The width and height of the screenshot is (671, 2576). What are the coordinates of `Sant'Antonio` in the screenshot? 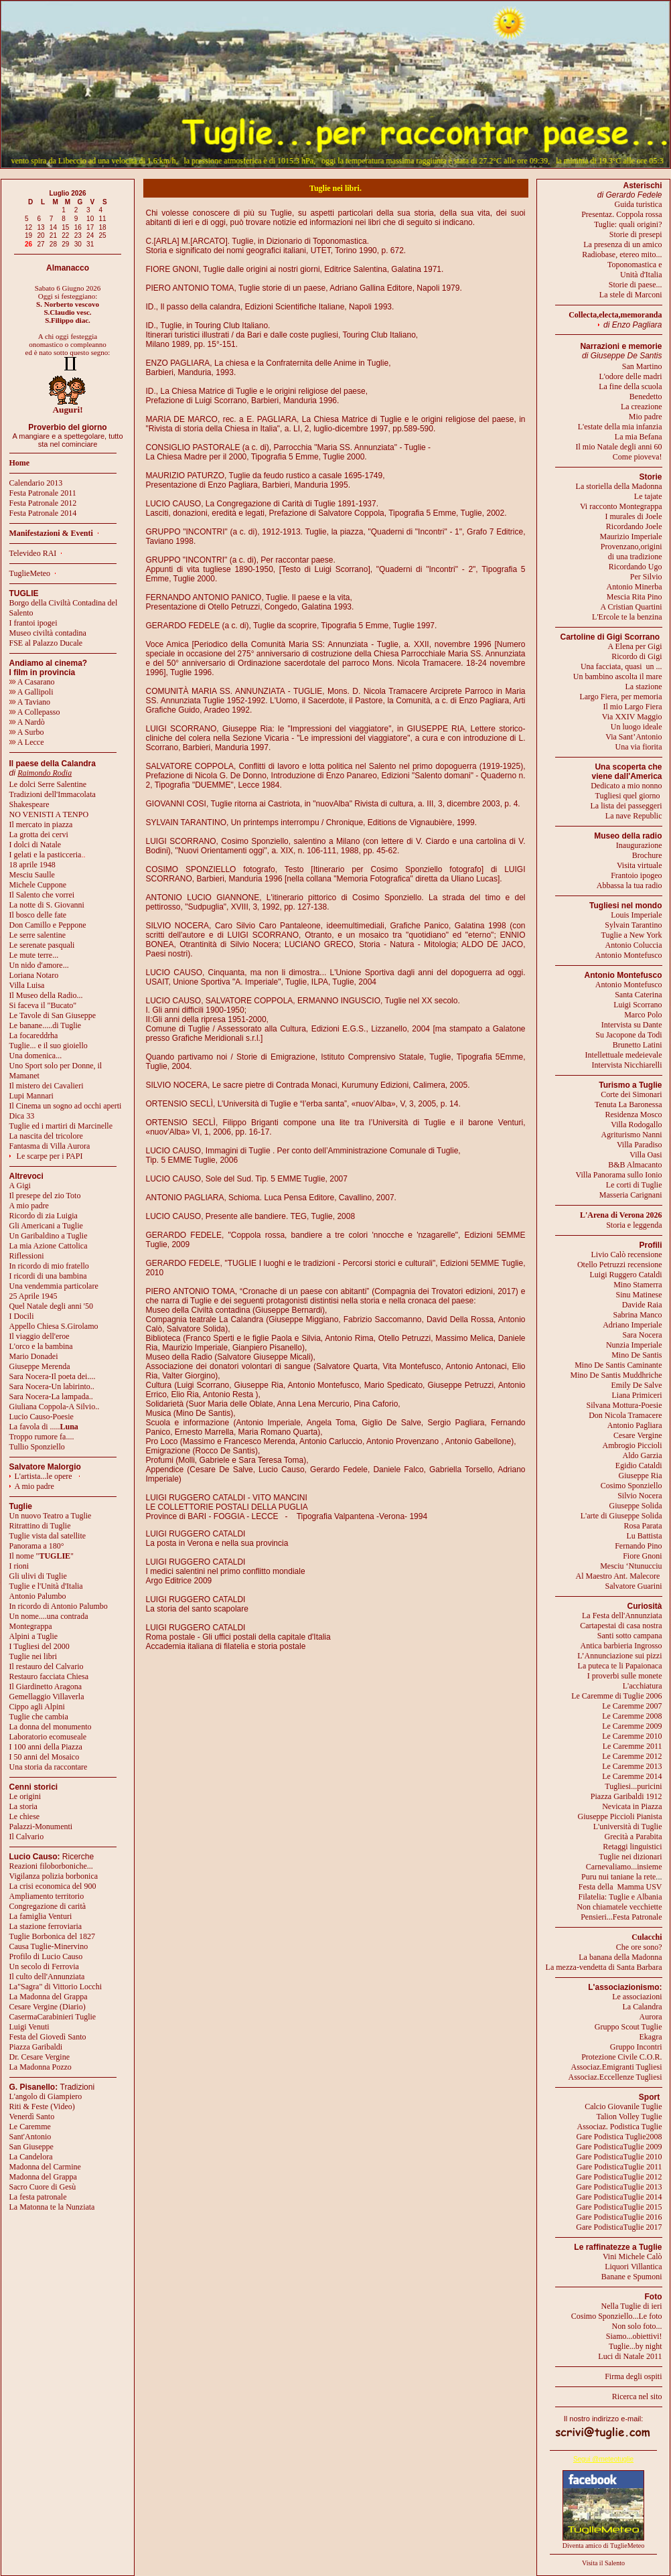 It's located at (30, 2136).